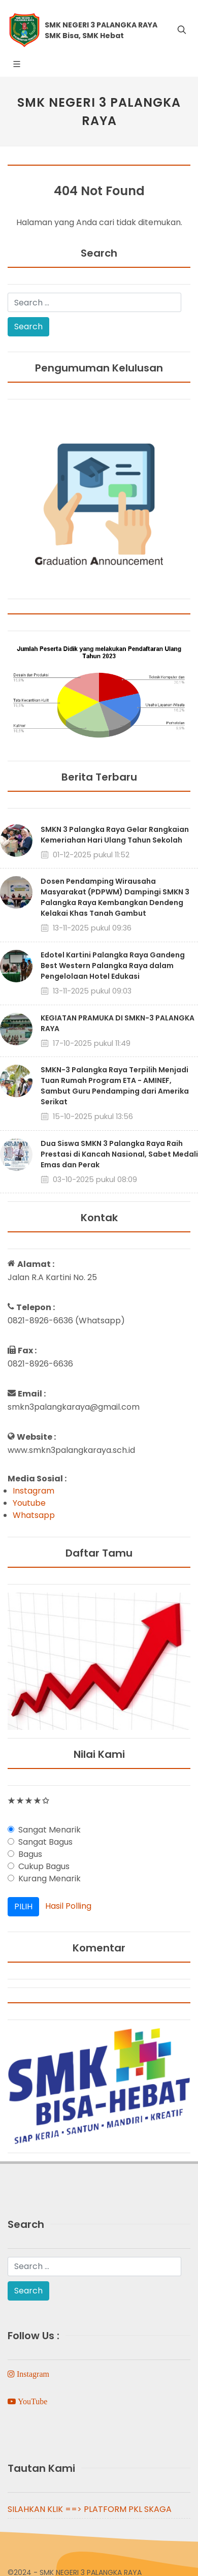 Image resolution: width=198 pixels, height=2576 pixels. Describe the element at coordinates (115, 1086) in the screenshot. I see `SMKN-3 Palangka Raya Terpilih Menjadi Tuan Rumah Program ETA - AMINEF, Sambut Guru Pendamping dari Amerika Serikat` at that location.